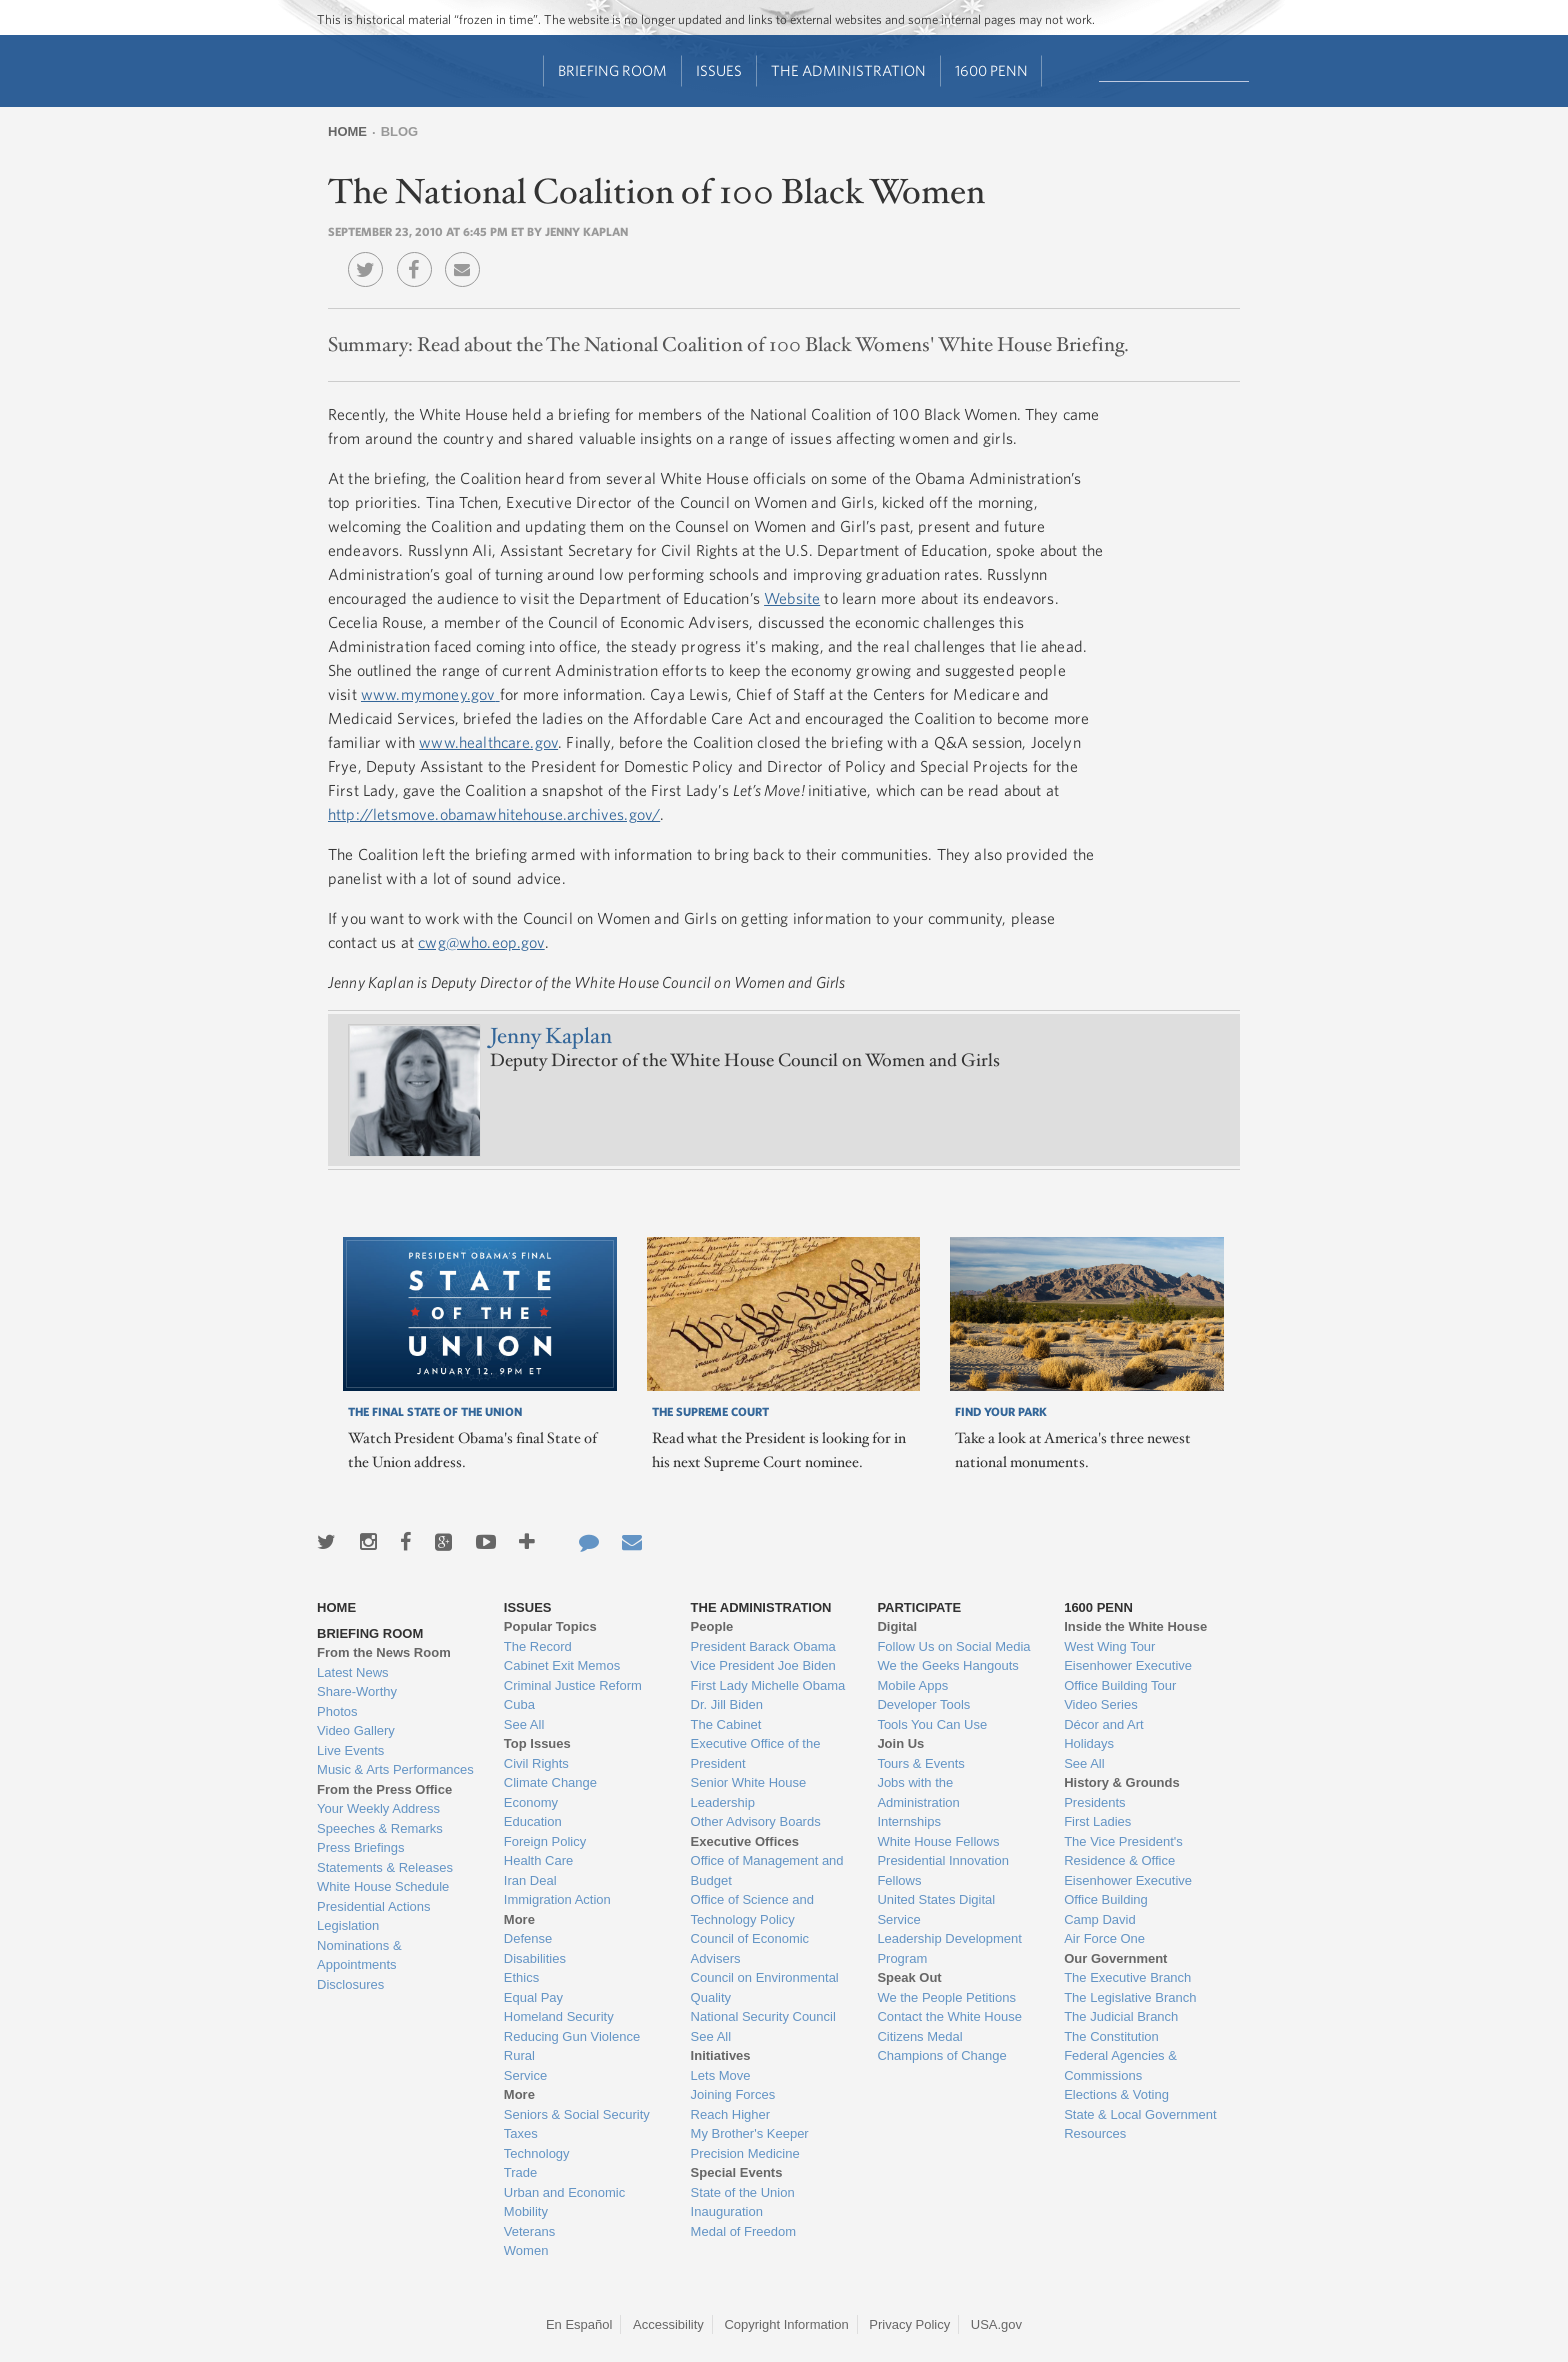 The width and height of the screenshot is (1568, 2362). I want to click on http://letsmove.obamawhitehouse.archives.gov/, so click(494, 814).